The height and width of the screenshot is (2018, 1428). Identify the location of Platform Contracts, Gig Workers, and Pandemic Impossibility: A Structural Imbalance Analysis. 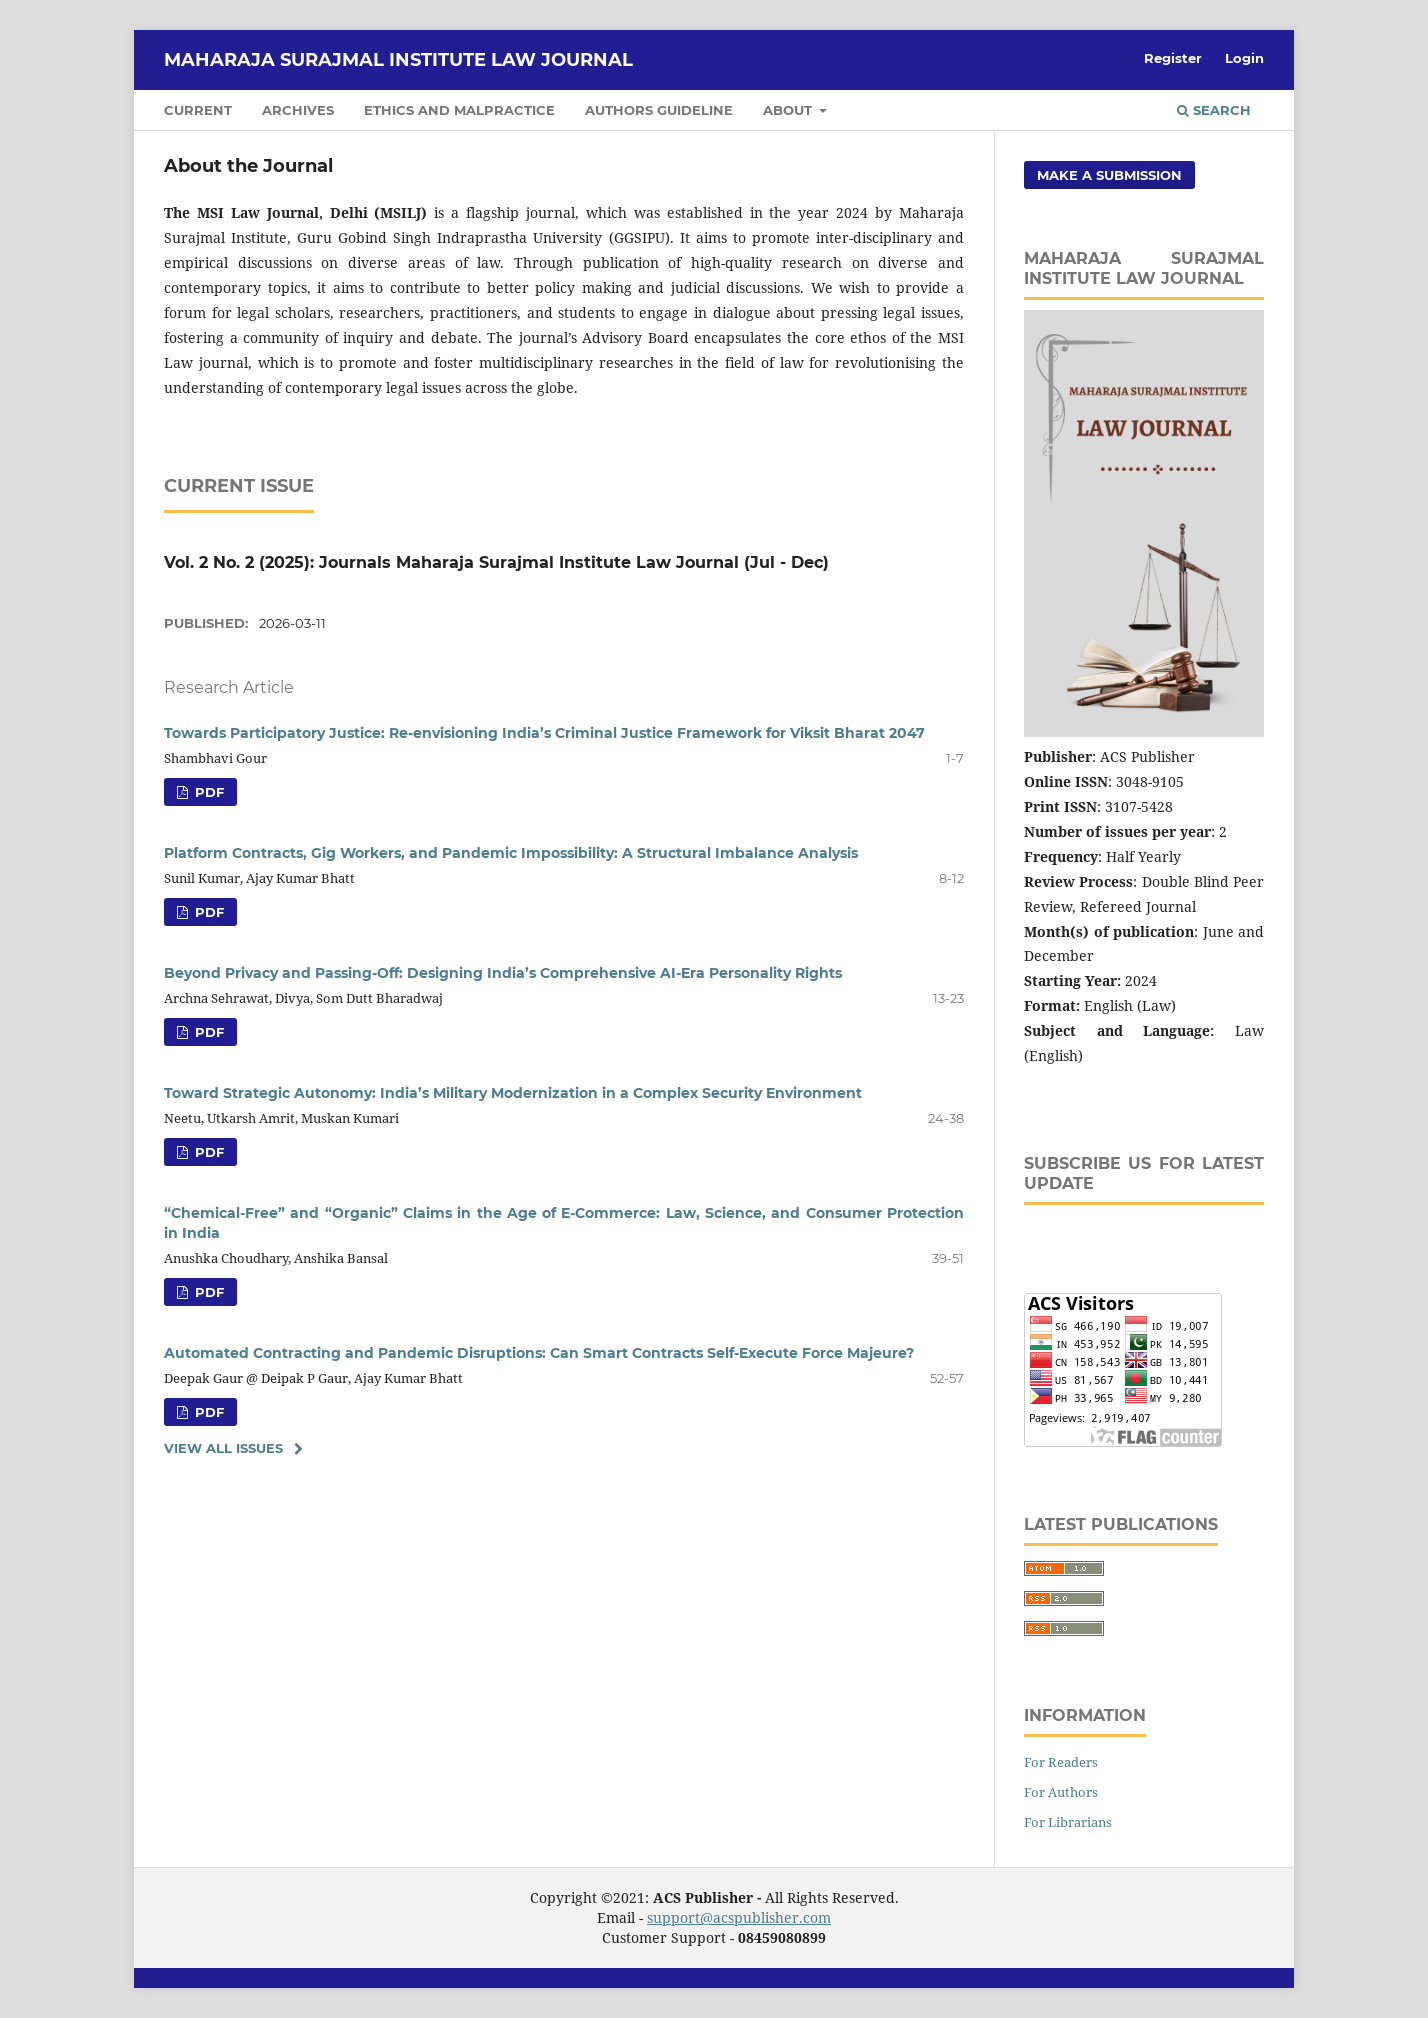
(511, 853).